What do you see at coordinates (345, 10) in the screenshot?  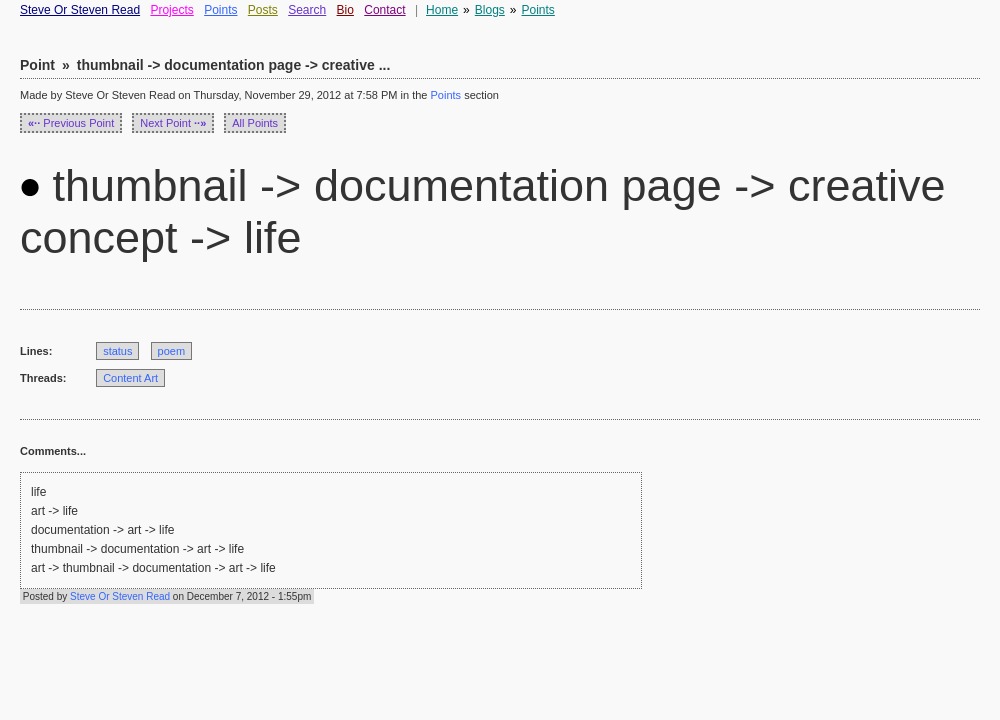 I see `Bio` at bounding box center [345, 10].